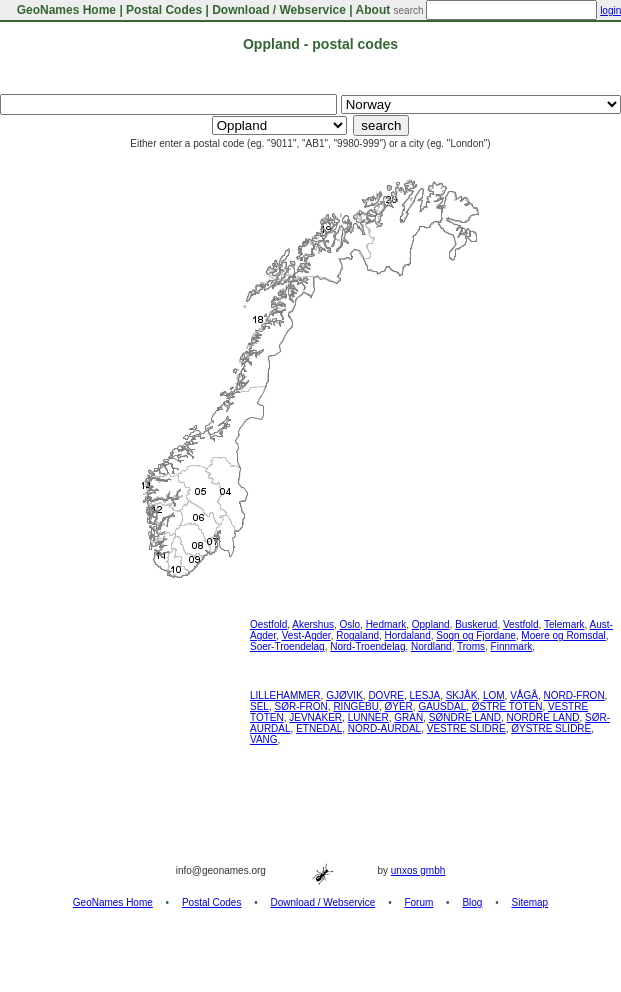 The width and height of the screenshot is (621, 992). What do you see at coordinates (476, 624) in the screenshot?
I see `Buskerud` at bounding box center [476, 624].